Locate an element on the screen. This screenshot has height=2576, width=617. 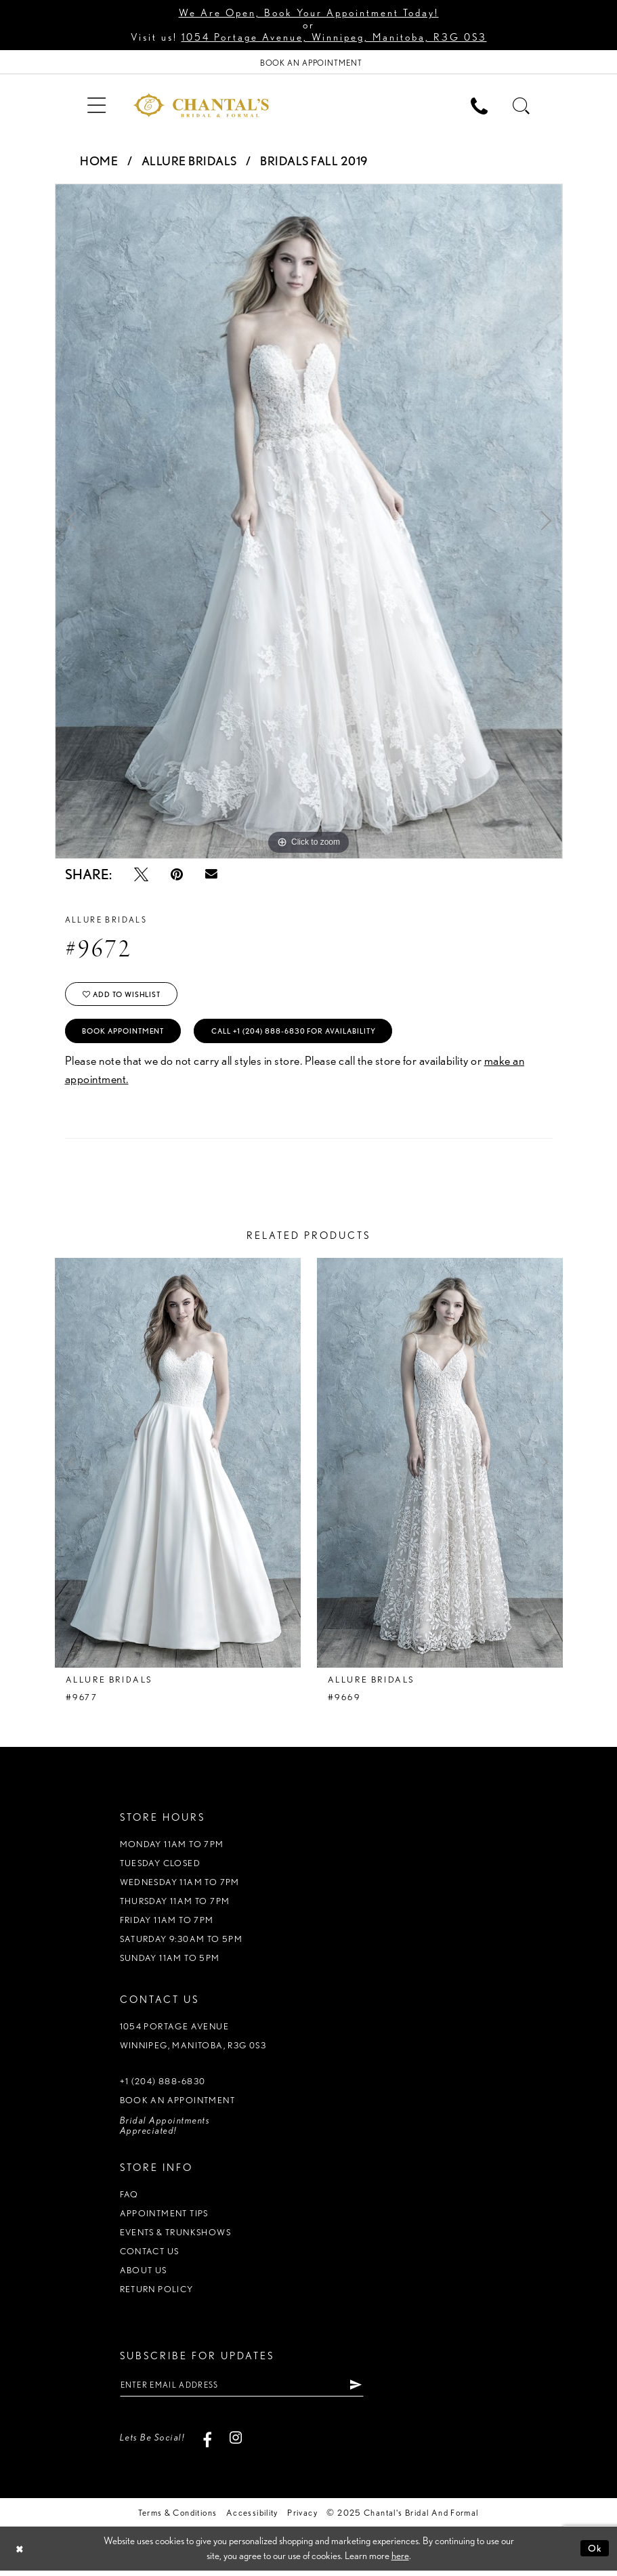
Book Appointment is located at coordinates (129, 1035).